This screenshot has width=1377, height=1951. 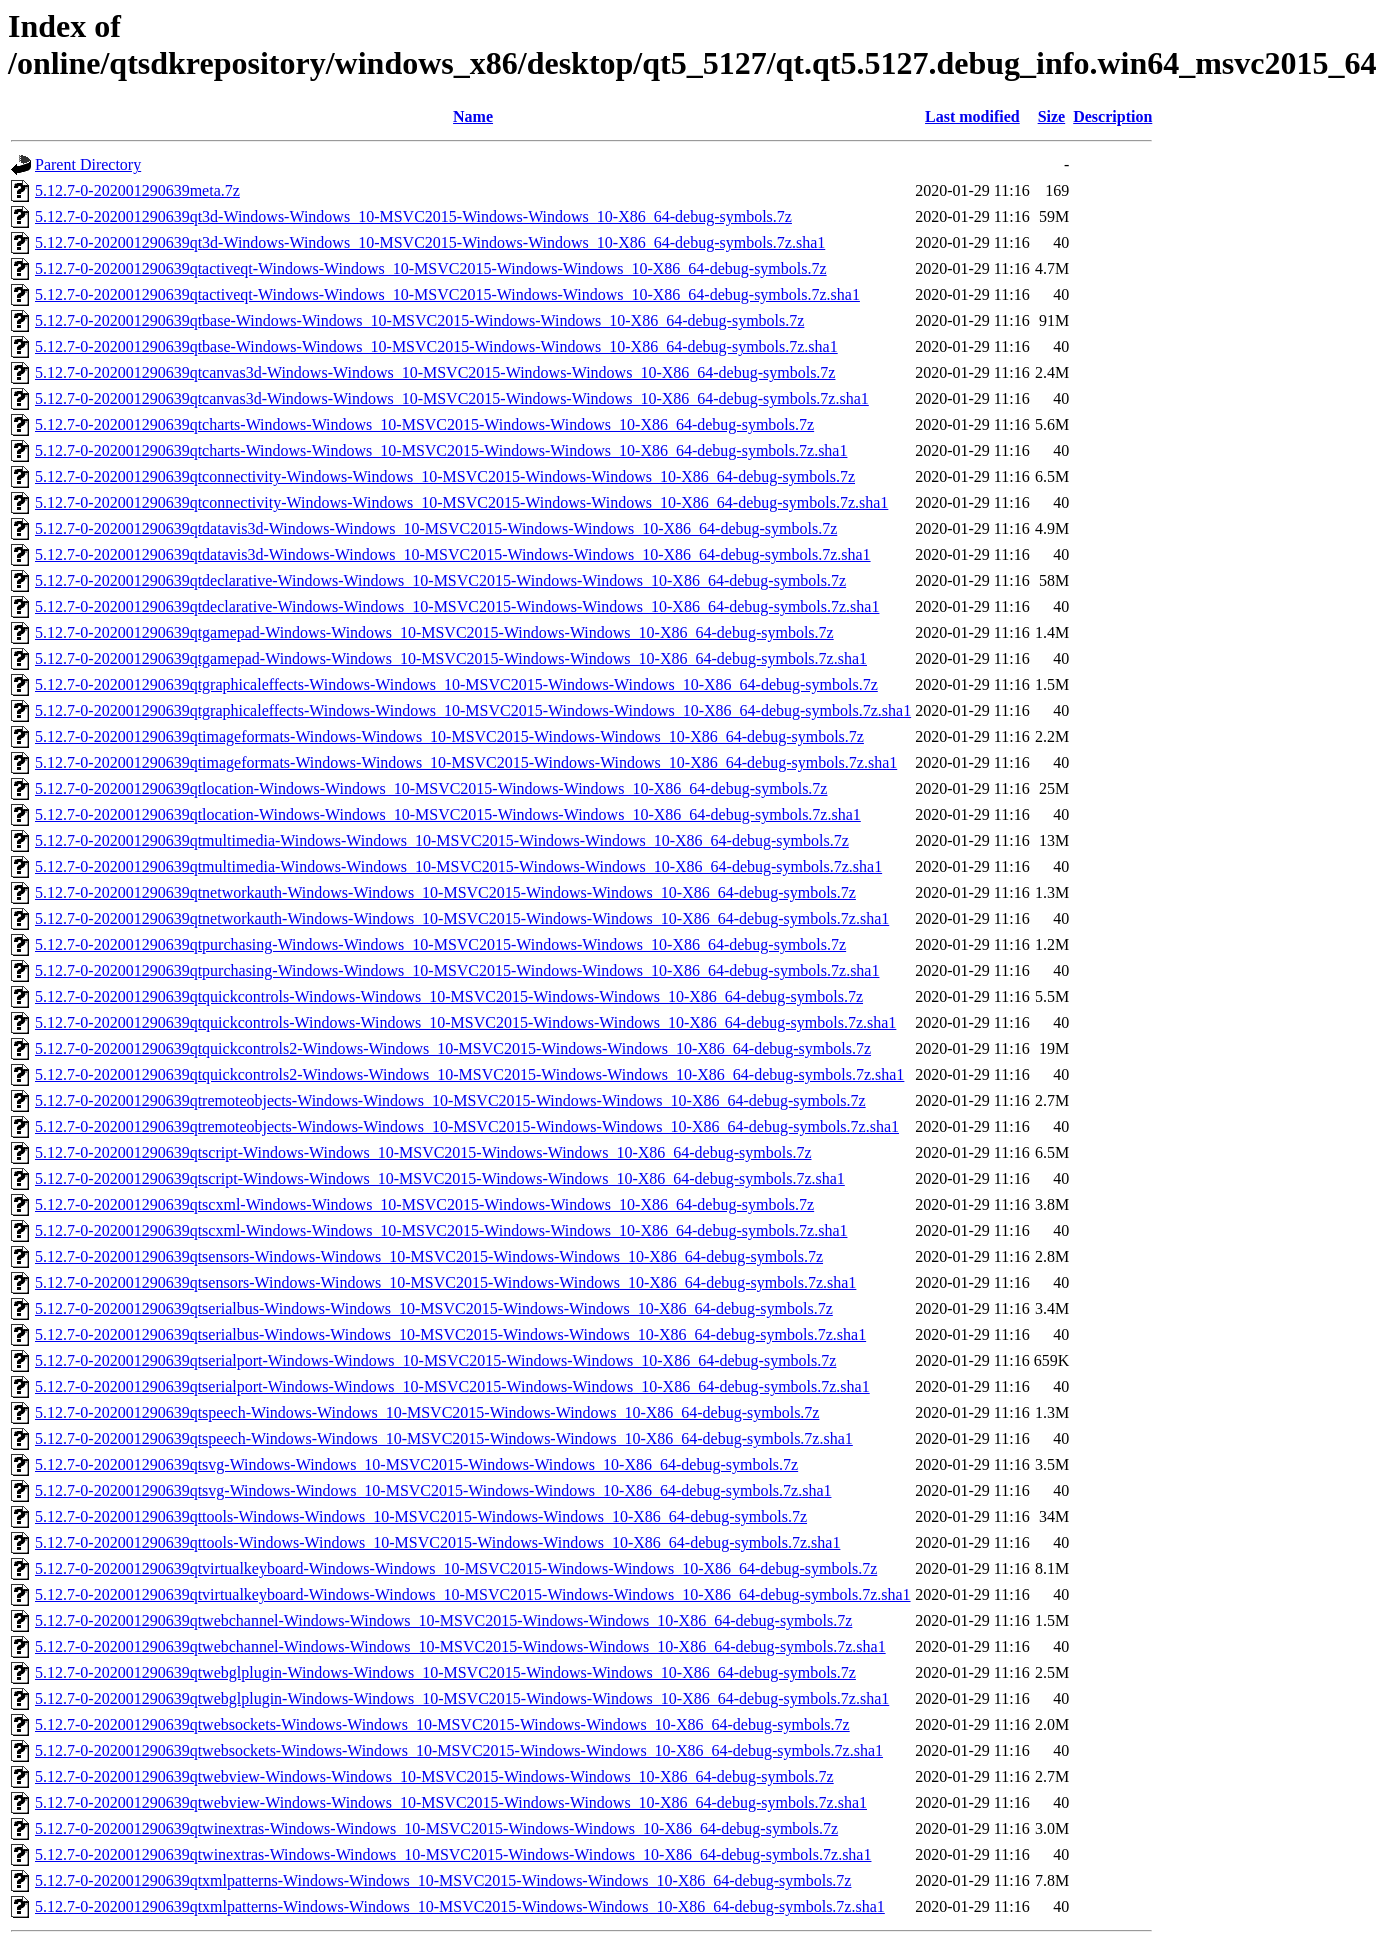 I want to click on 5.12.7-0-202001290639qtdeclarative-Windows-Windows_10-MSVC2015-Windows-Windows_10-X86_64-debug-symbols.7z.sha1, so click(x=457, y=606).